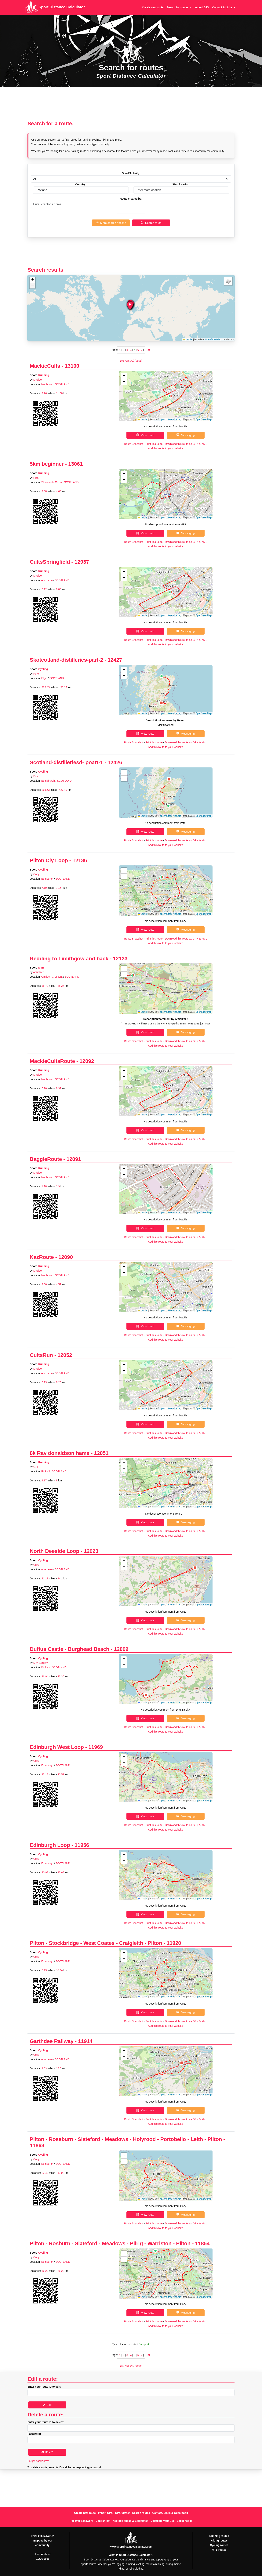  I want to click on 11914, so click(85, 2041).